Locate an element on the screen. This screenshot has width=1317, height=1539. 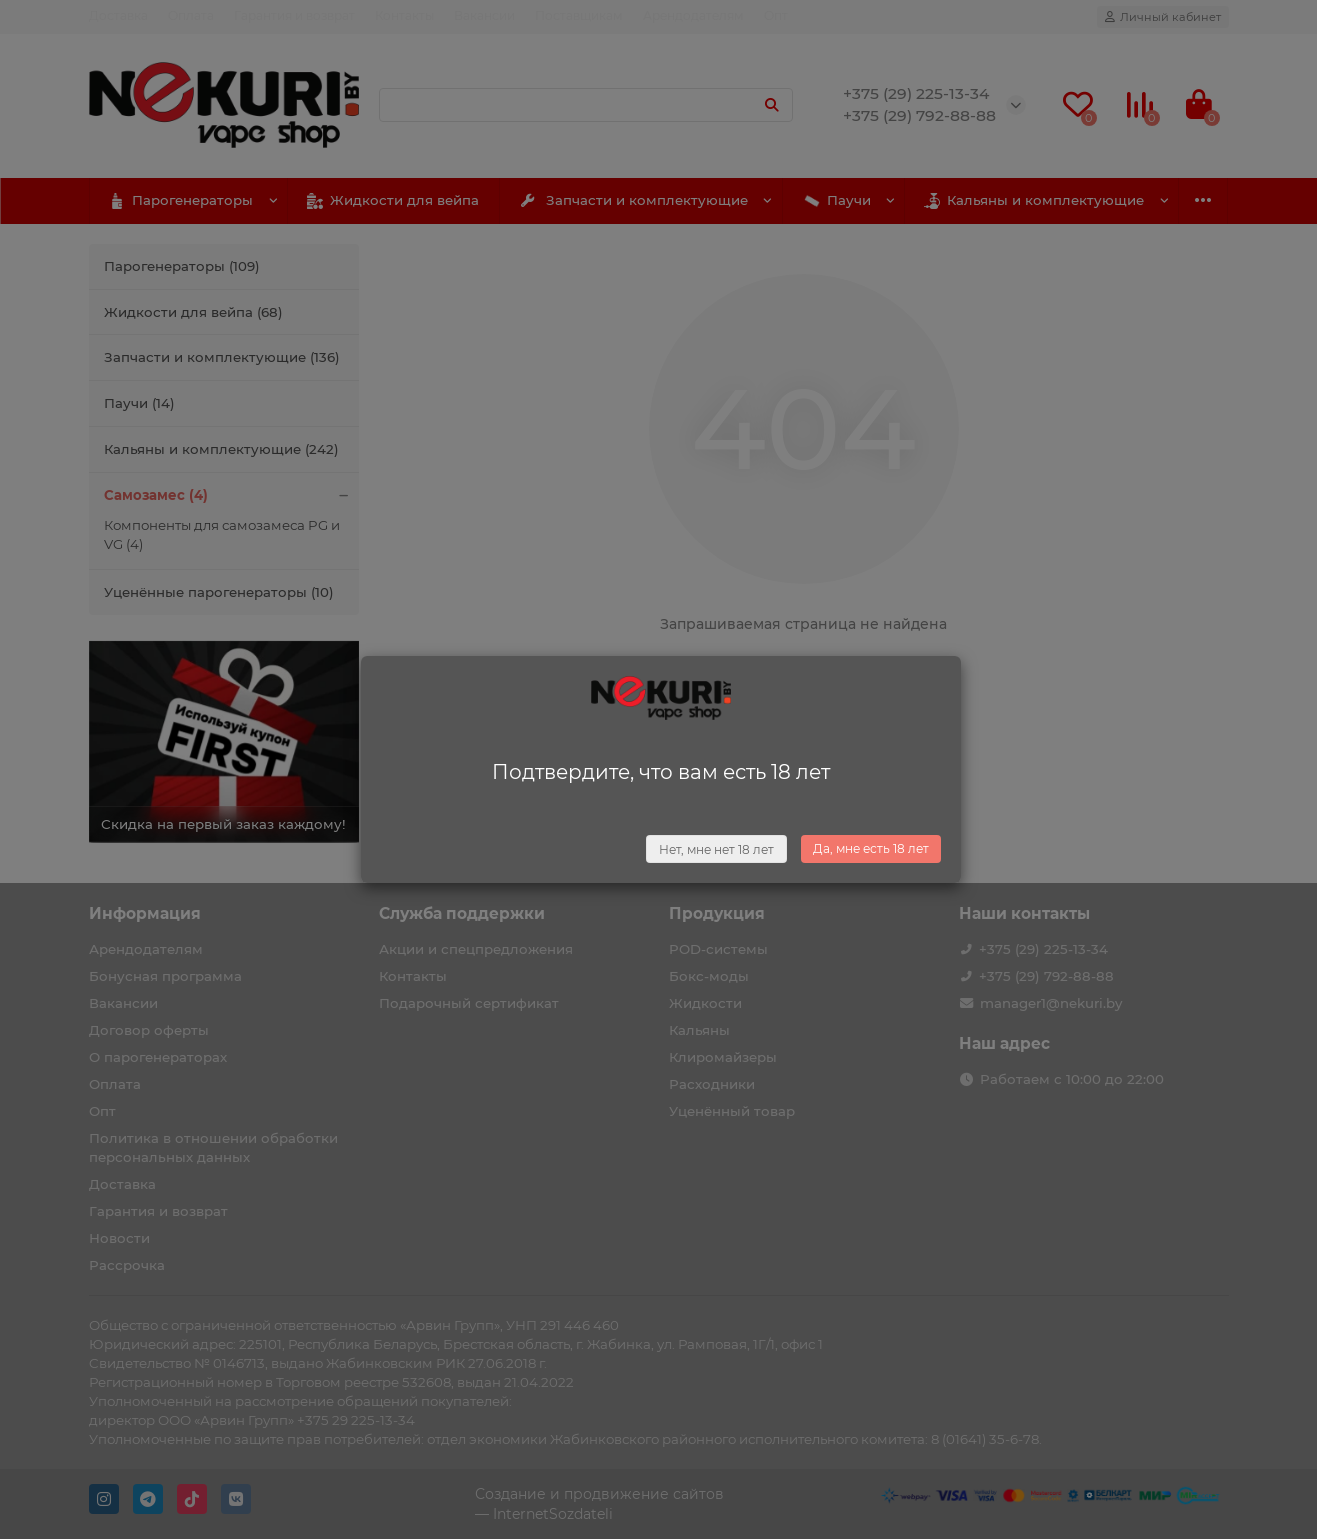
Доставка is located at coordinates (118, 15).